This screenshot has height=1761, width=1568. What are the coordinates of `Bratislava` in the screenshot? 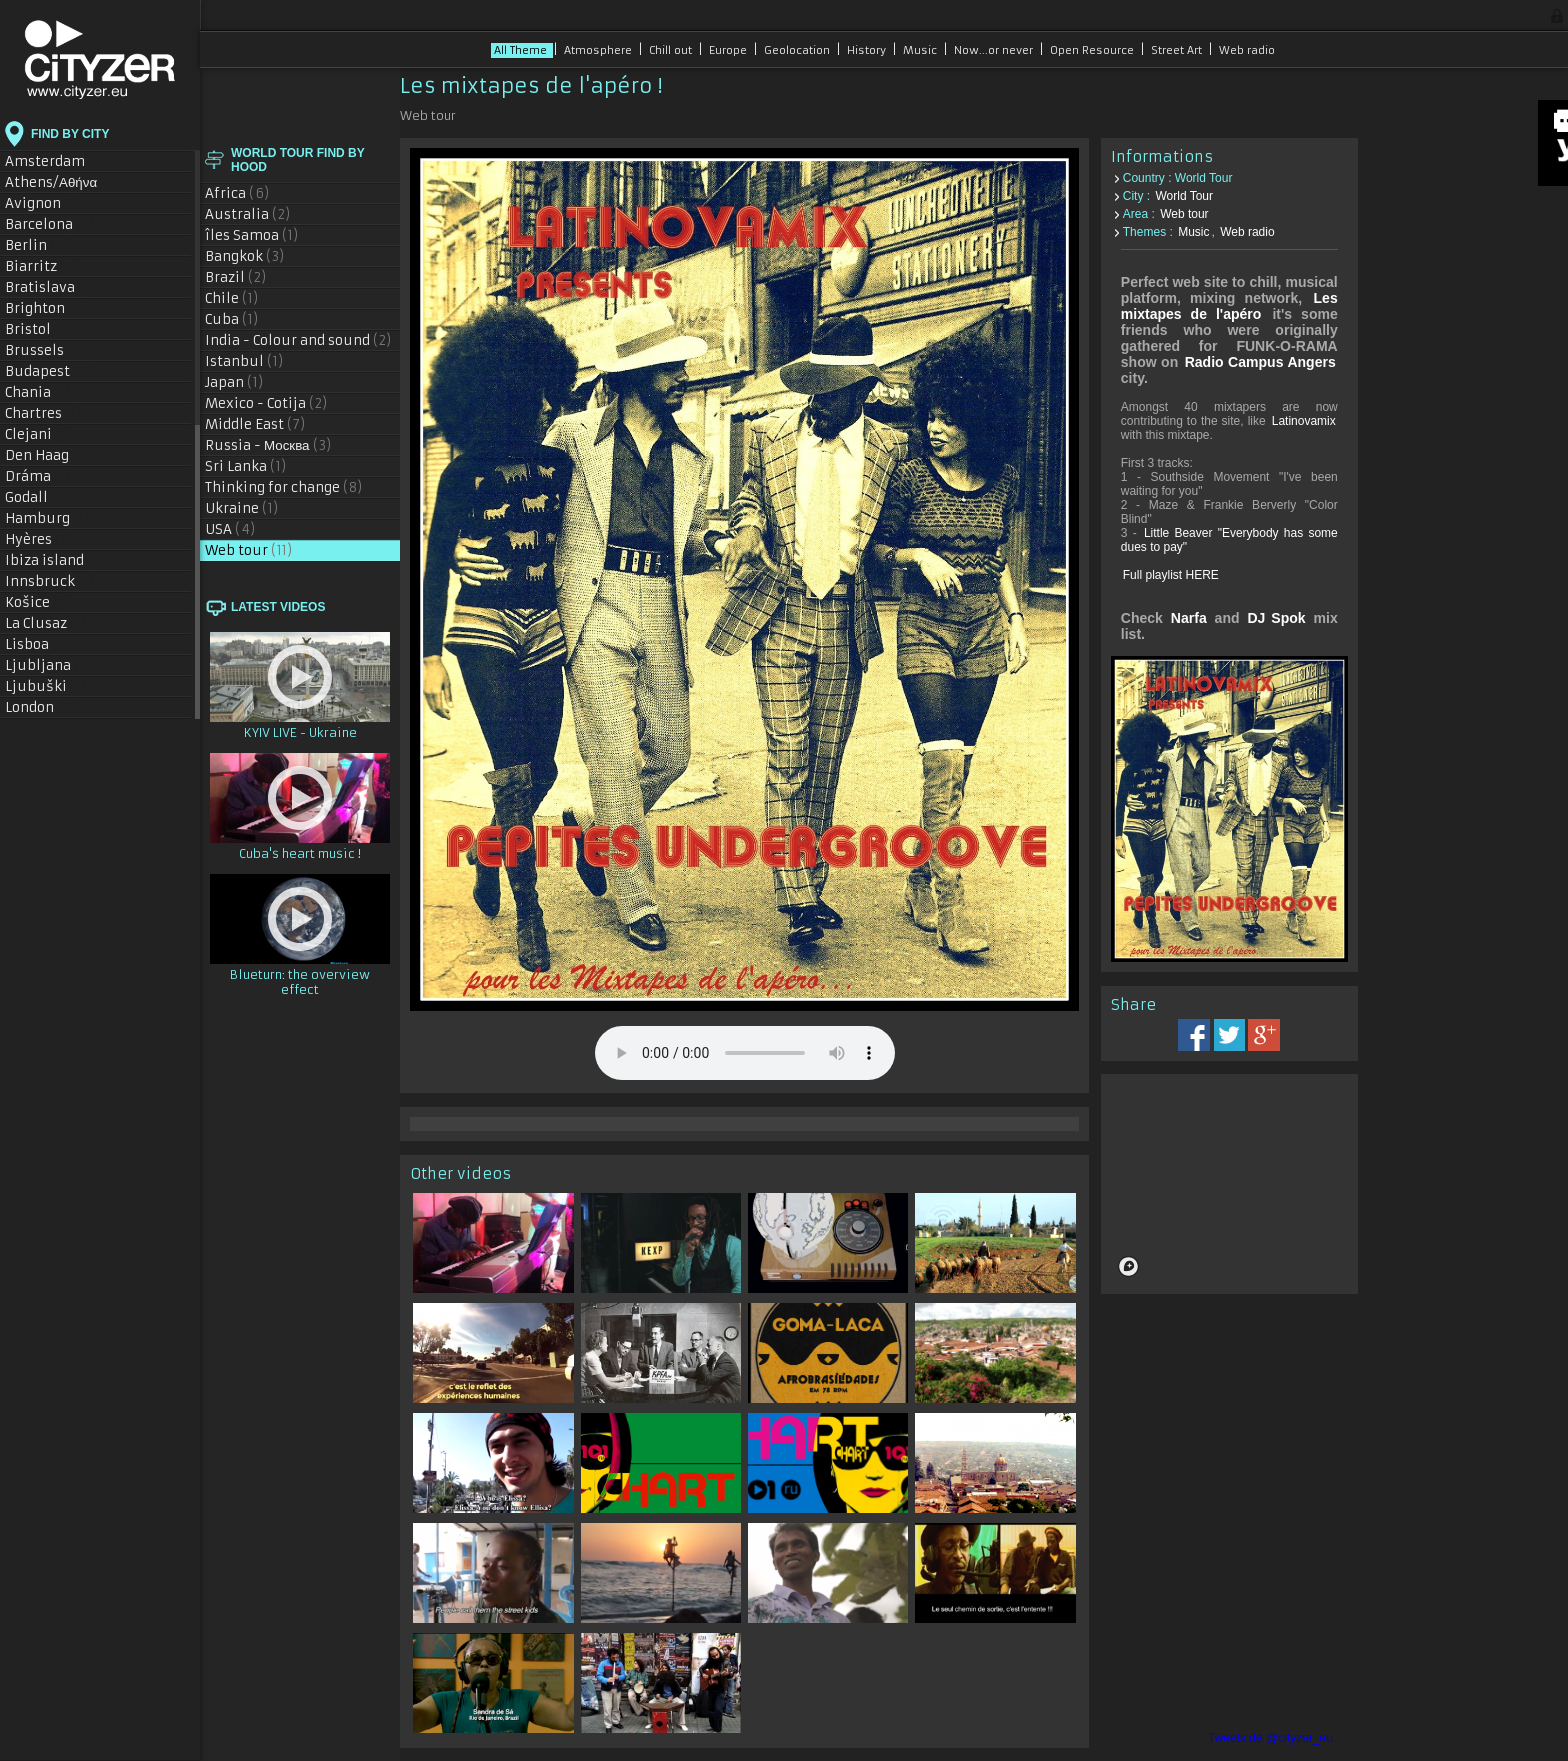 It's located at (51, 287).